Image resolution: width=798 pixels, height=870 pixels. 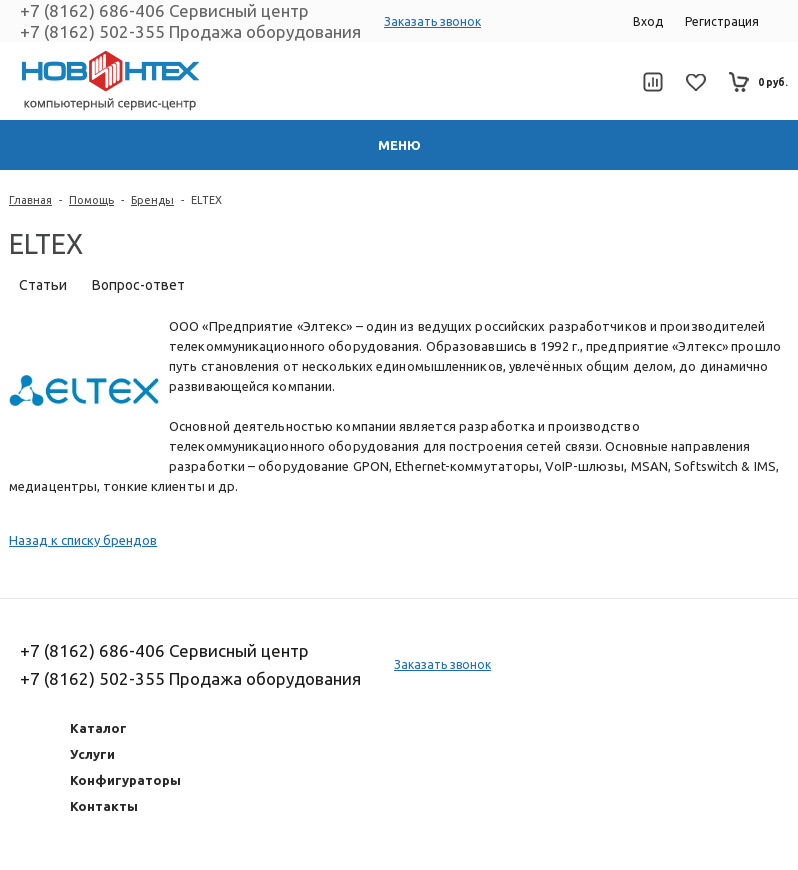 What do you see at coordinates (722, 21) in the screenshot?
I see `Регистрация` at bounding box center [722, 21].